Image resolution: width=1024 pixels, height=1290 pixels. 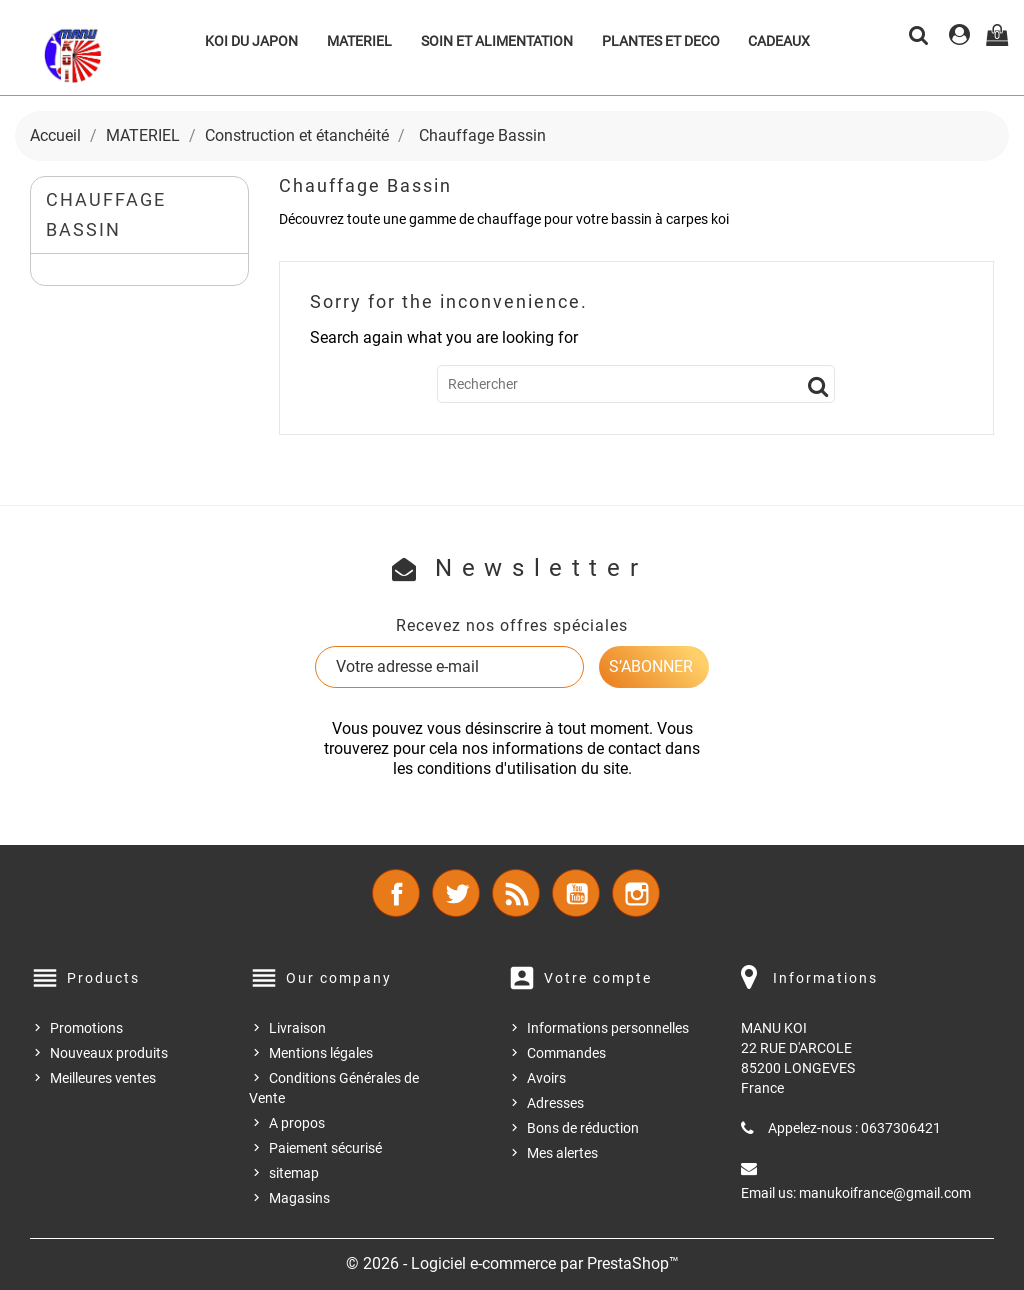 I want to click on YouTube, so click(x=576, y=893).